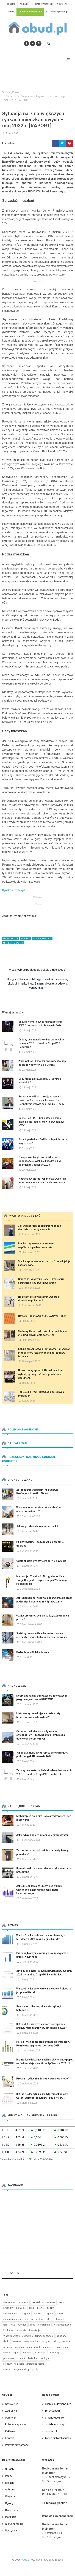  What do you see at coordinates (22, 2324) in the screenshot?
I see `wnętrza` at bounding box center [22, 2324].